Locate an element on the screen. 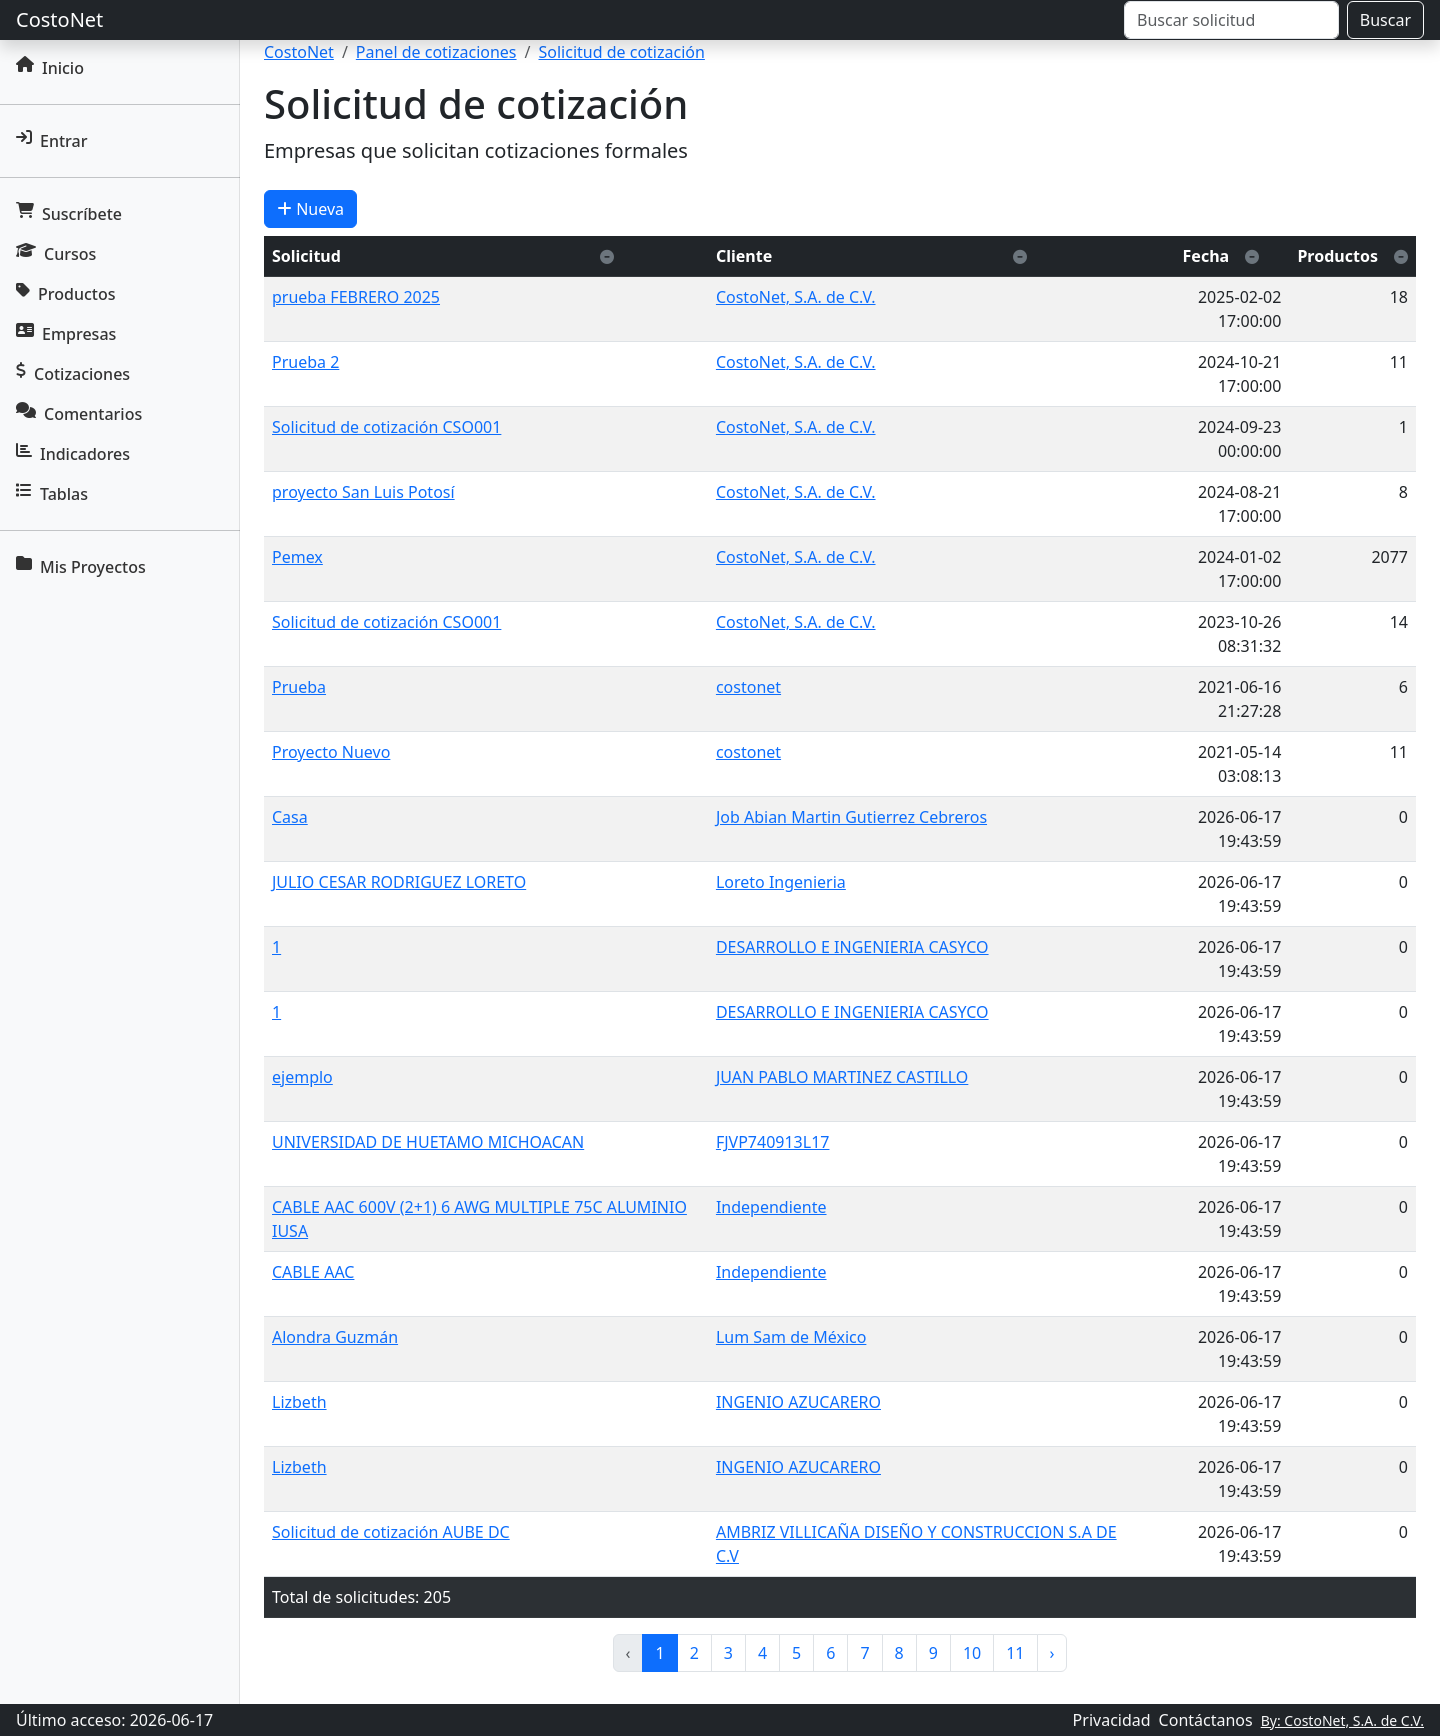 The image size is (1440, 1736). › [pagination.next] is located at coordinates (1052, 1653).